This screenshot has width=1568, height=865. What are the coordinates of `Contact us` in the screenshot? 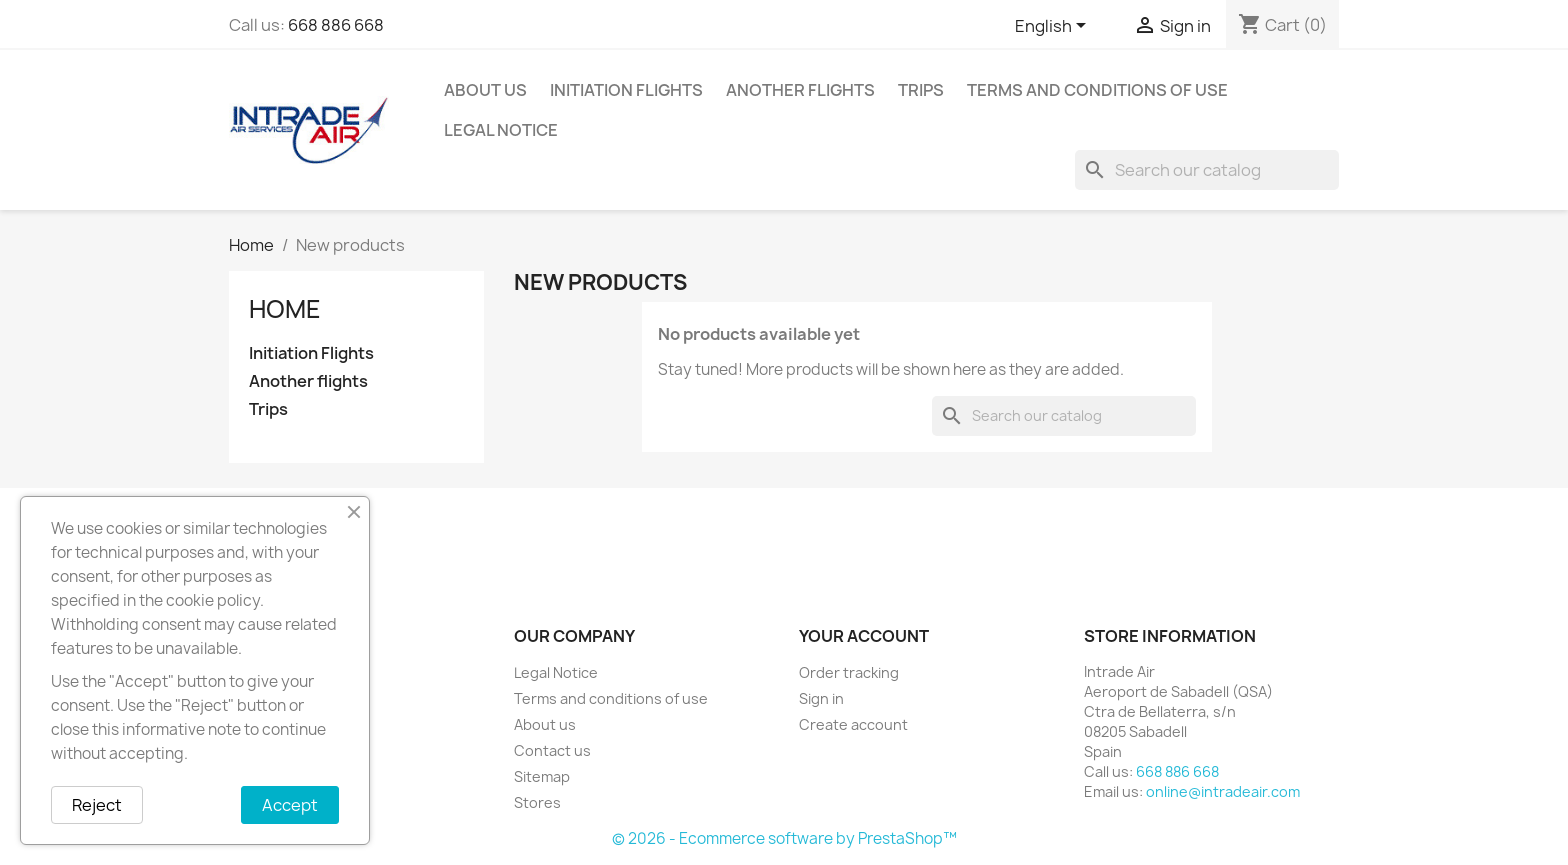 It's located at (552, 750).